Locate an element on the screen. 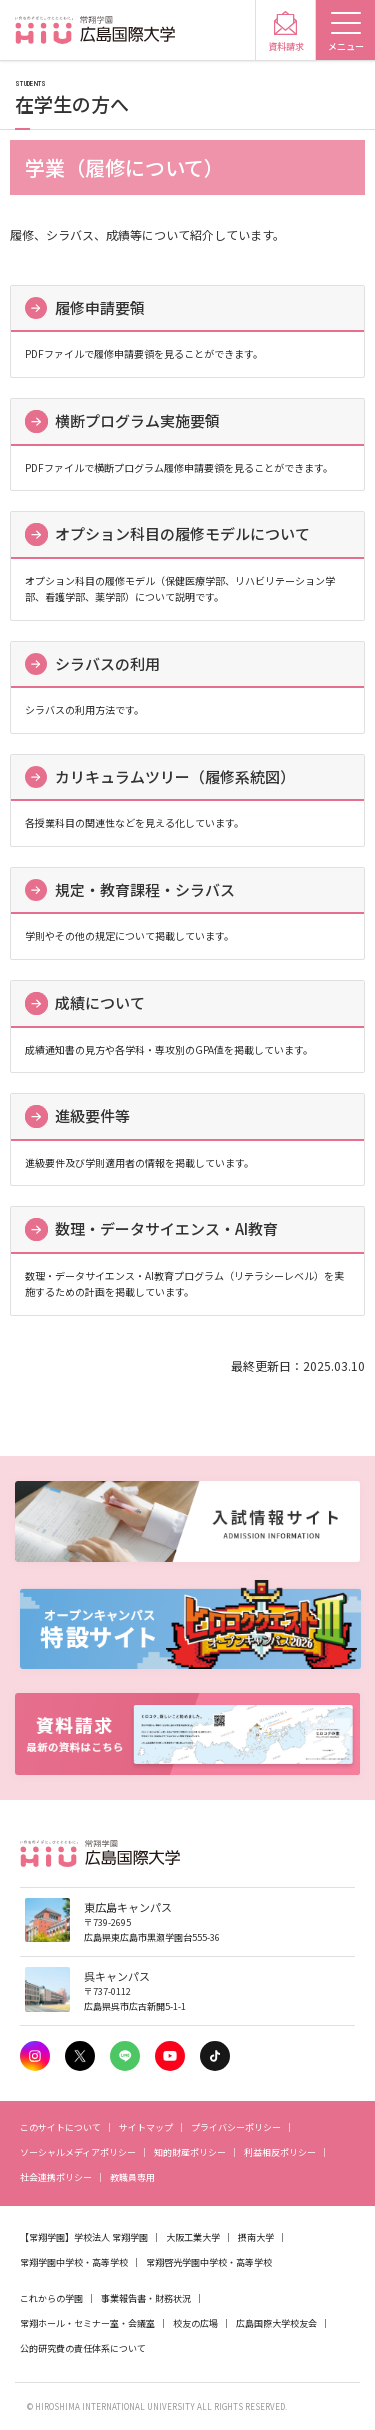 The width and height of the screenshot is (375, 2430). 進級要件等 is located at coordinates (92, 1115).